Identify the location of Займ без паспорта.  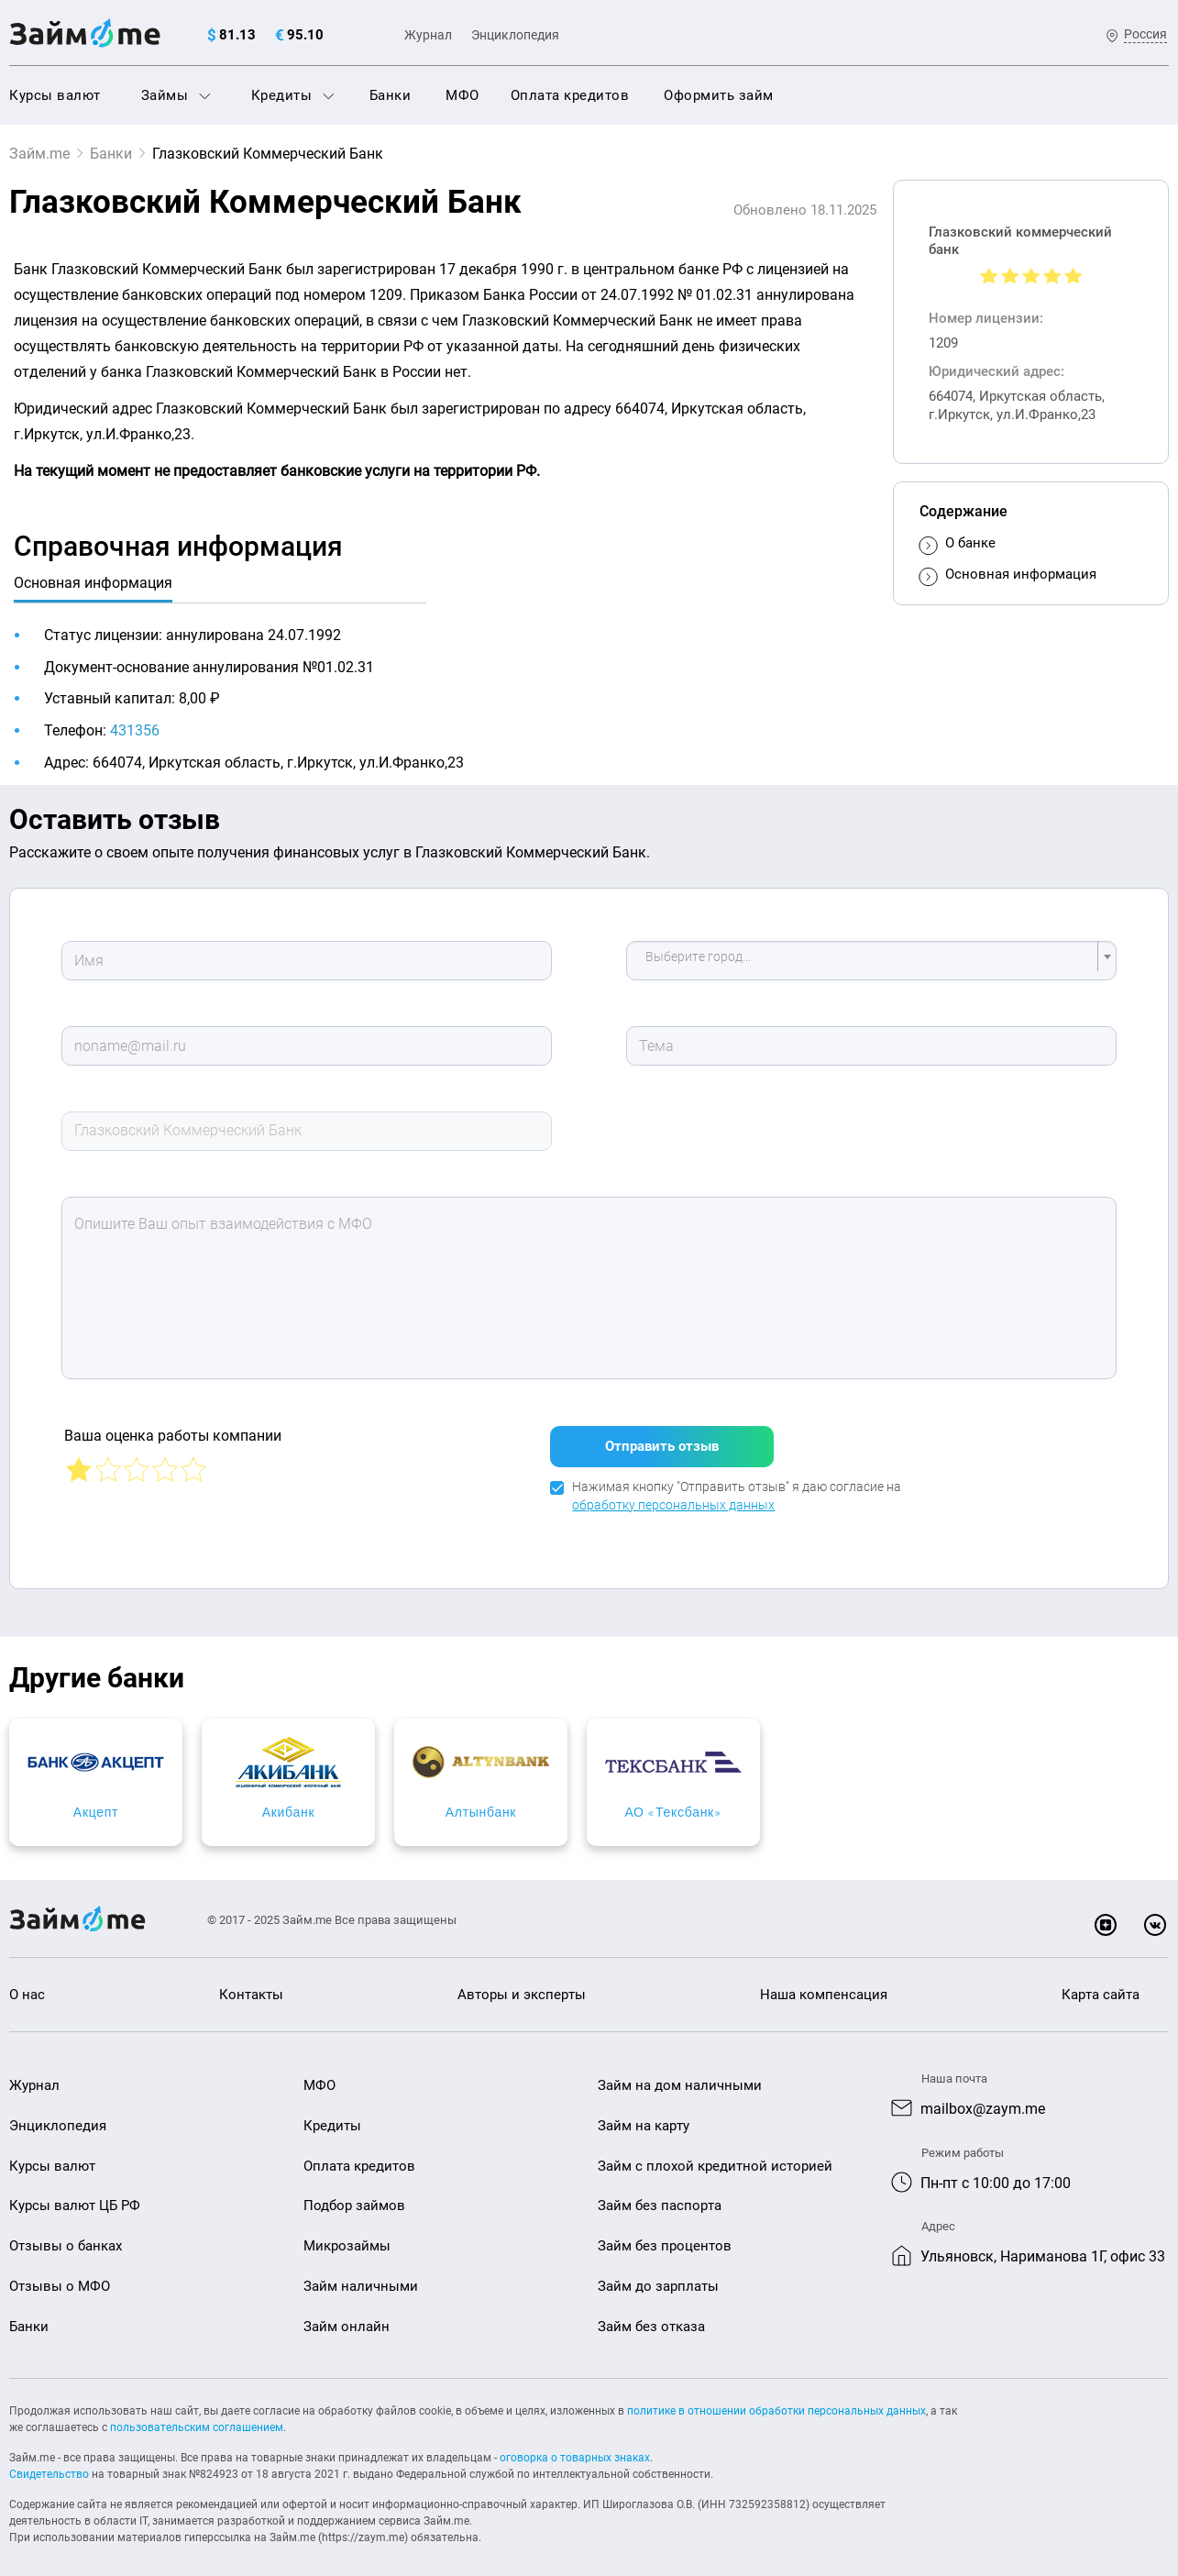
(659, 2194).